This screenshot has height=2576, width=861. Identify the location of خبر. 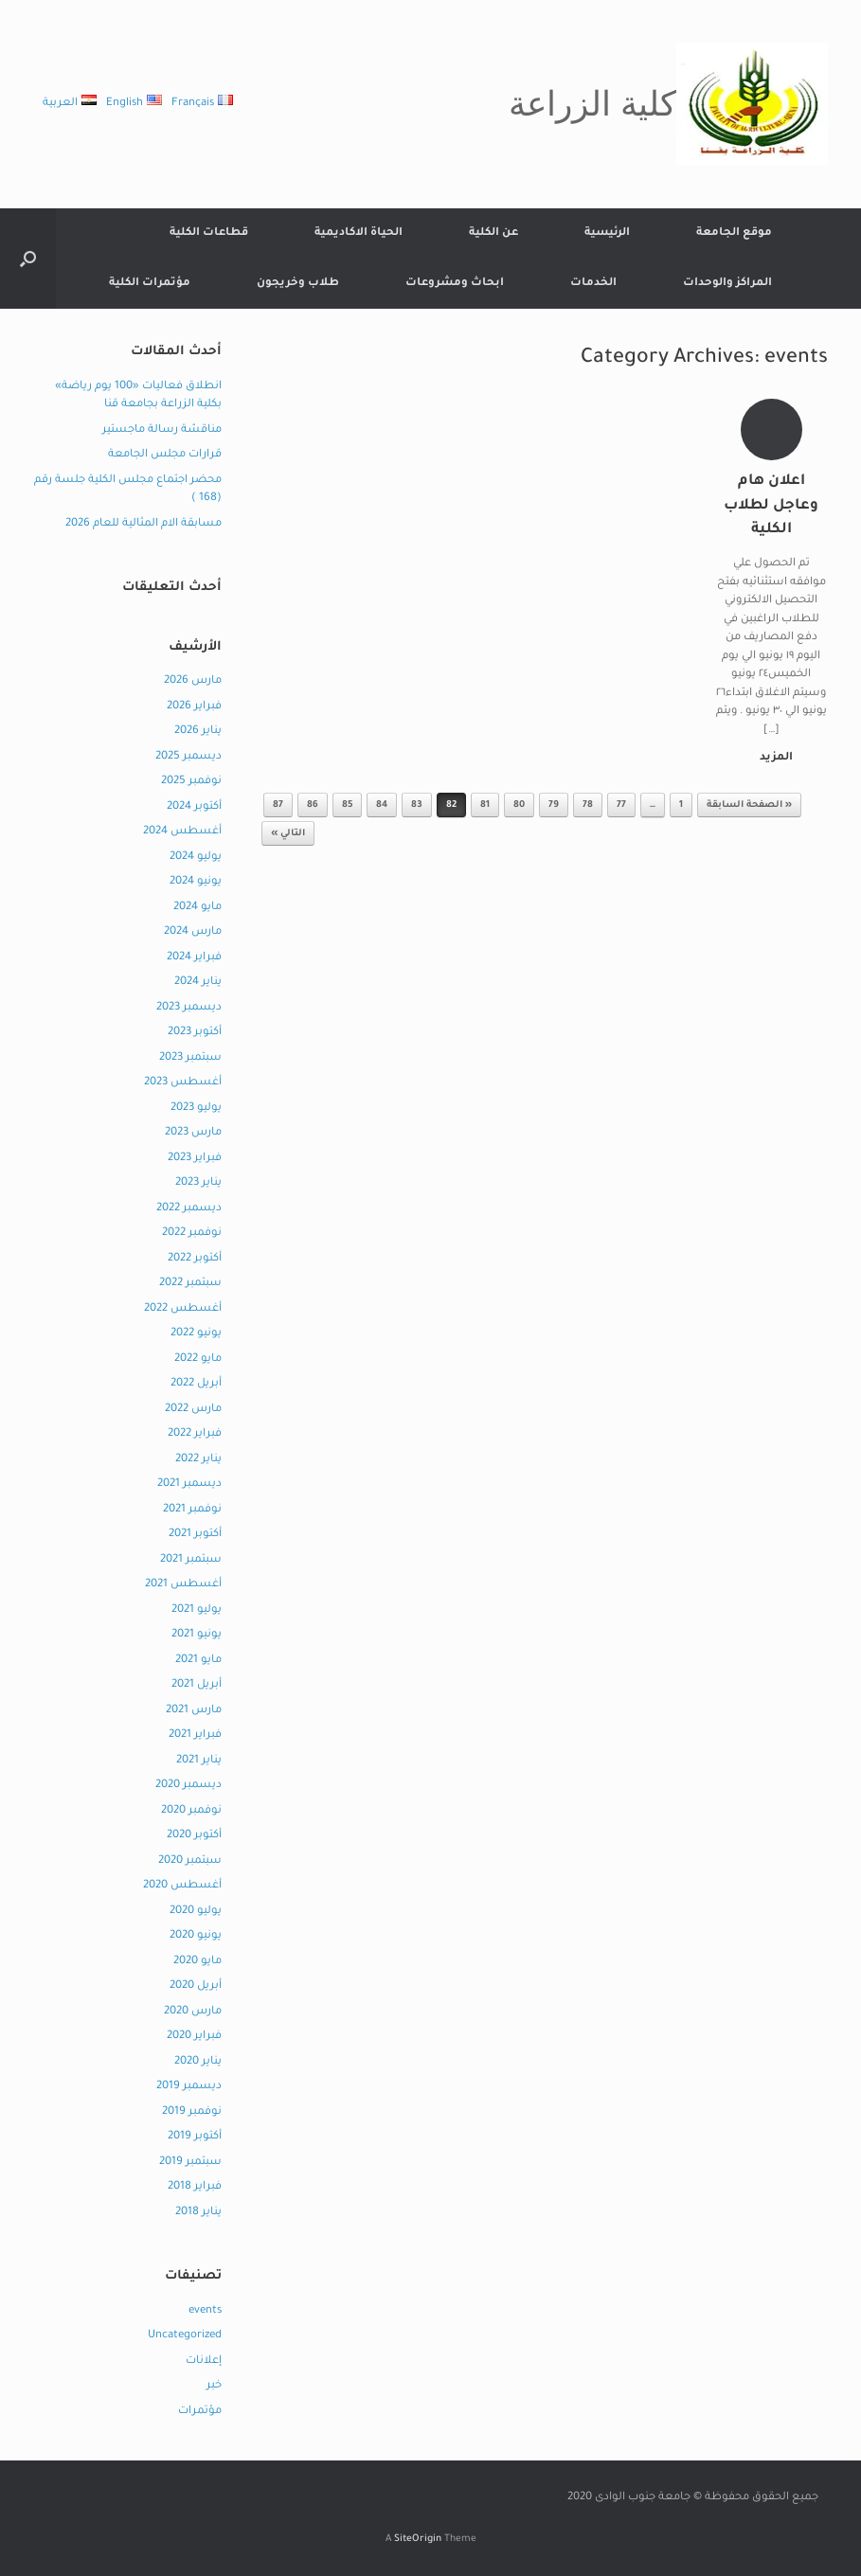
(214, 2386).